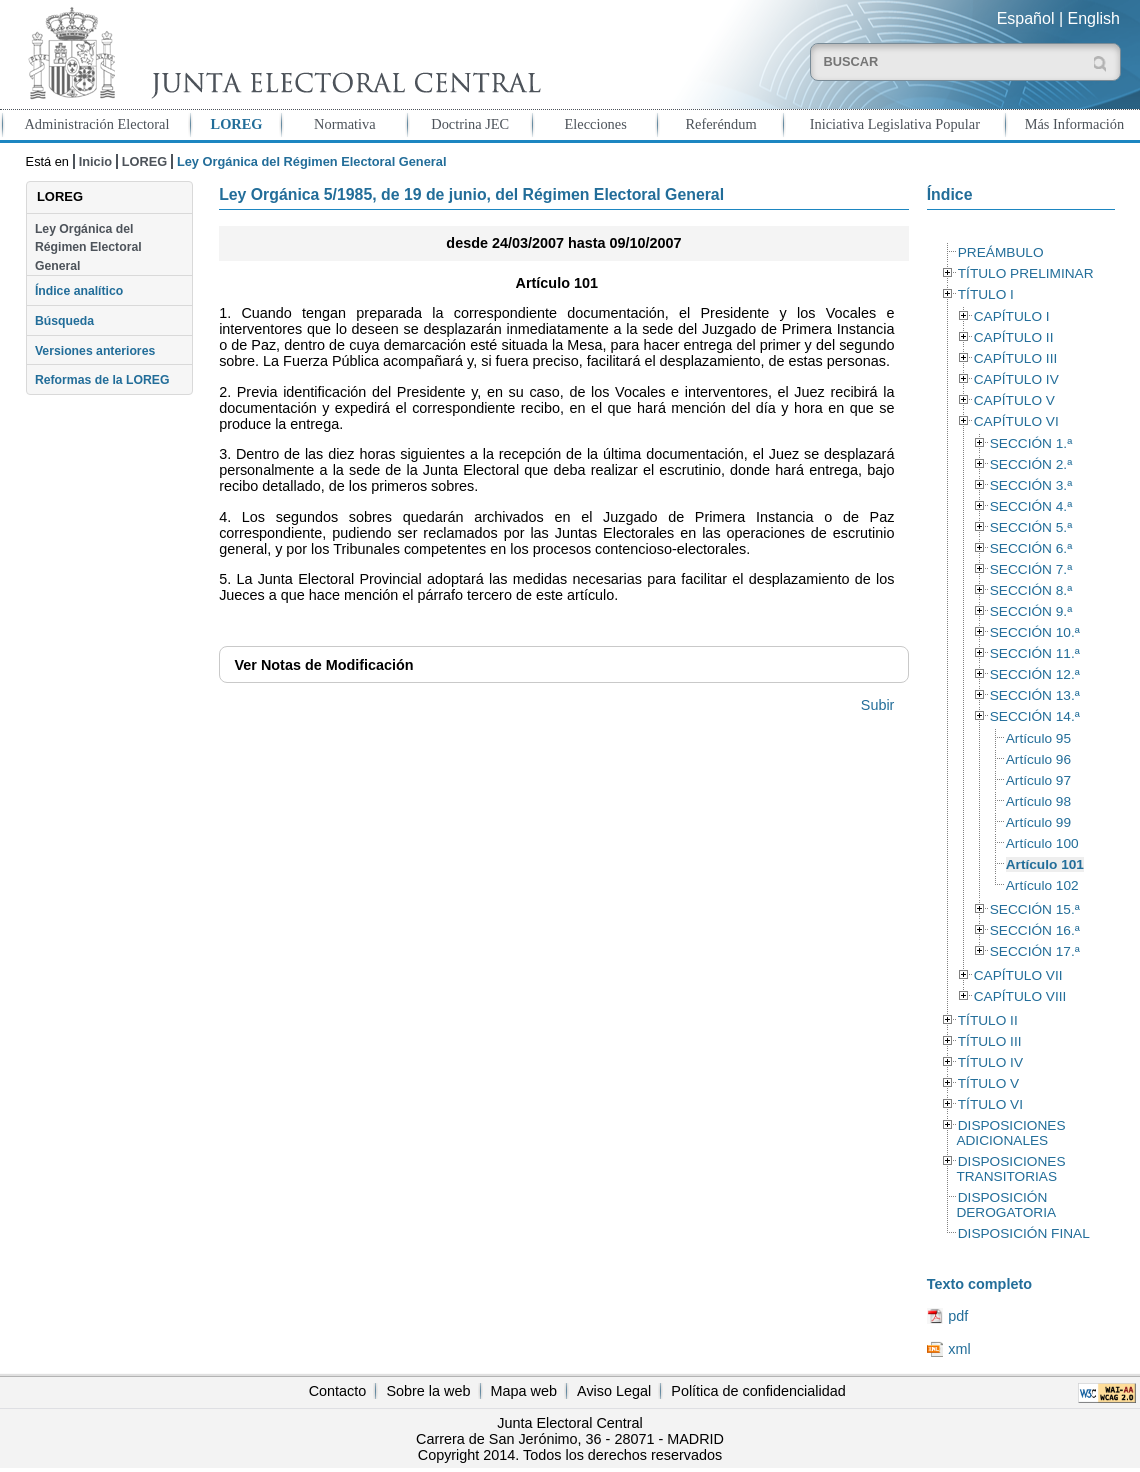 The height and width of the screenshot is (1472, 1140). I want to click on DISPOSICIÓN DEROGATORIA, so click(1006, 1205).